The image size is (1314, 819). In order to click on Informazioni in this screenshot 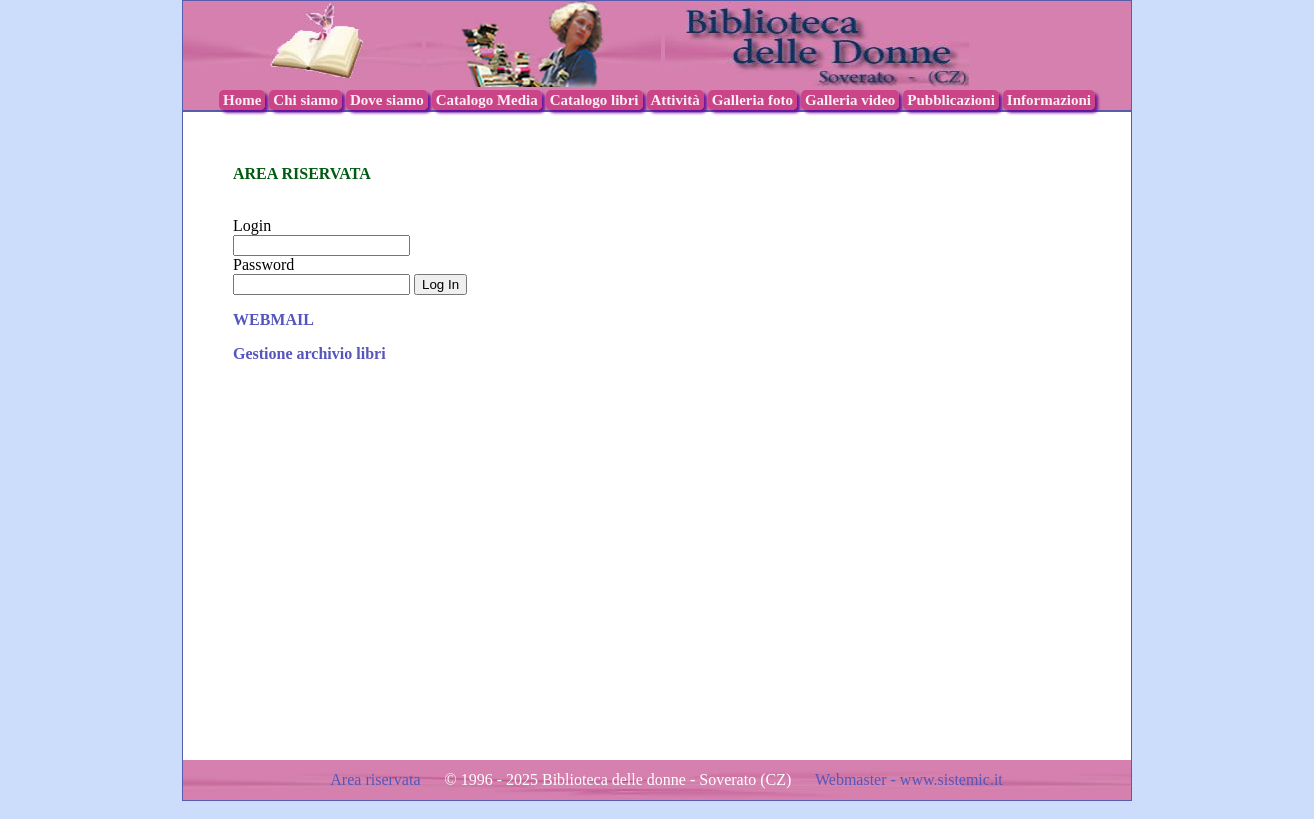, I will do `click(1049, 100)`.